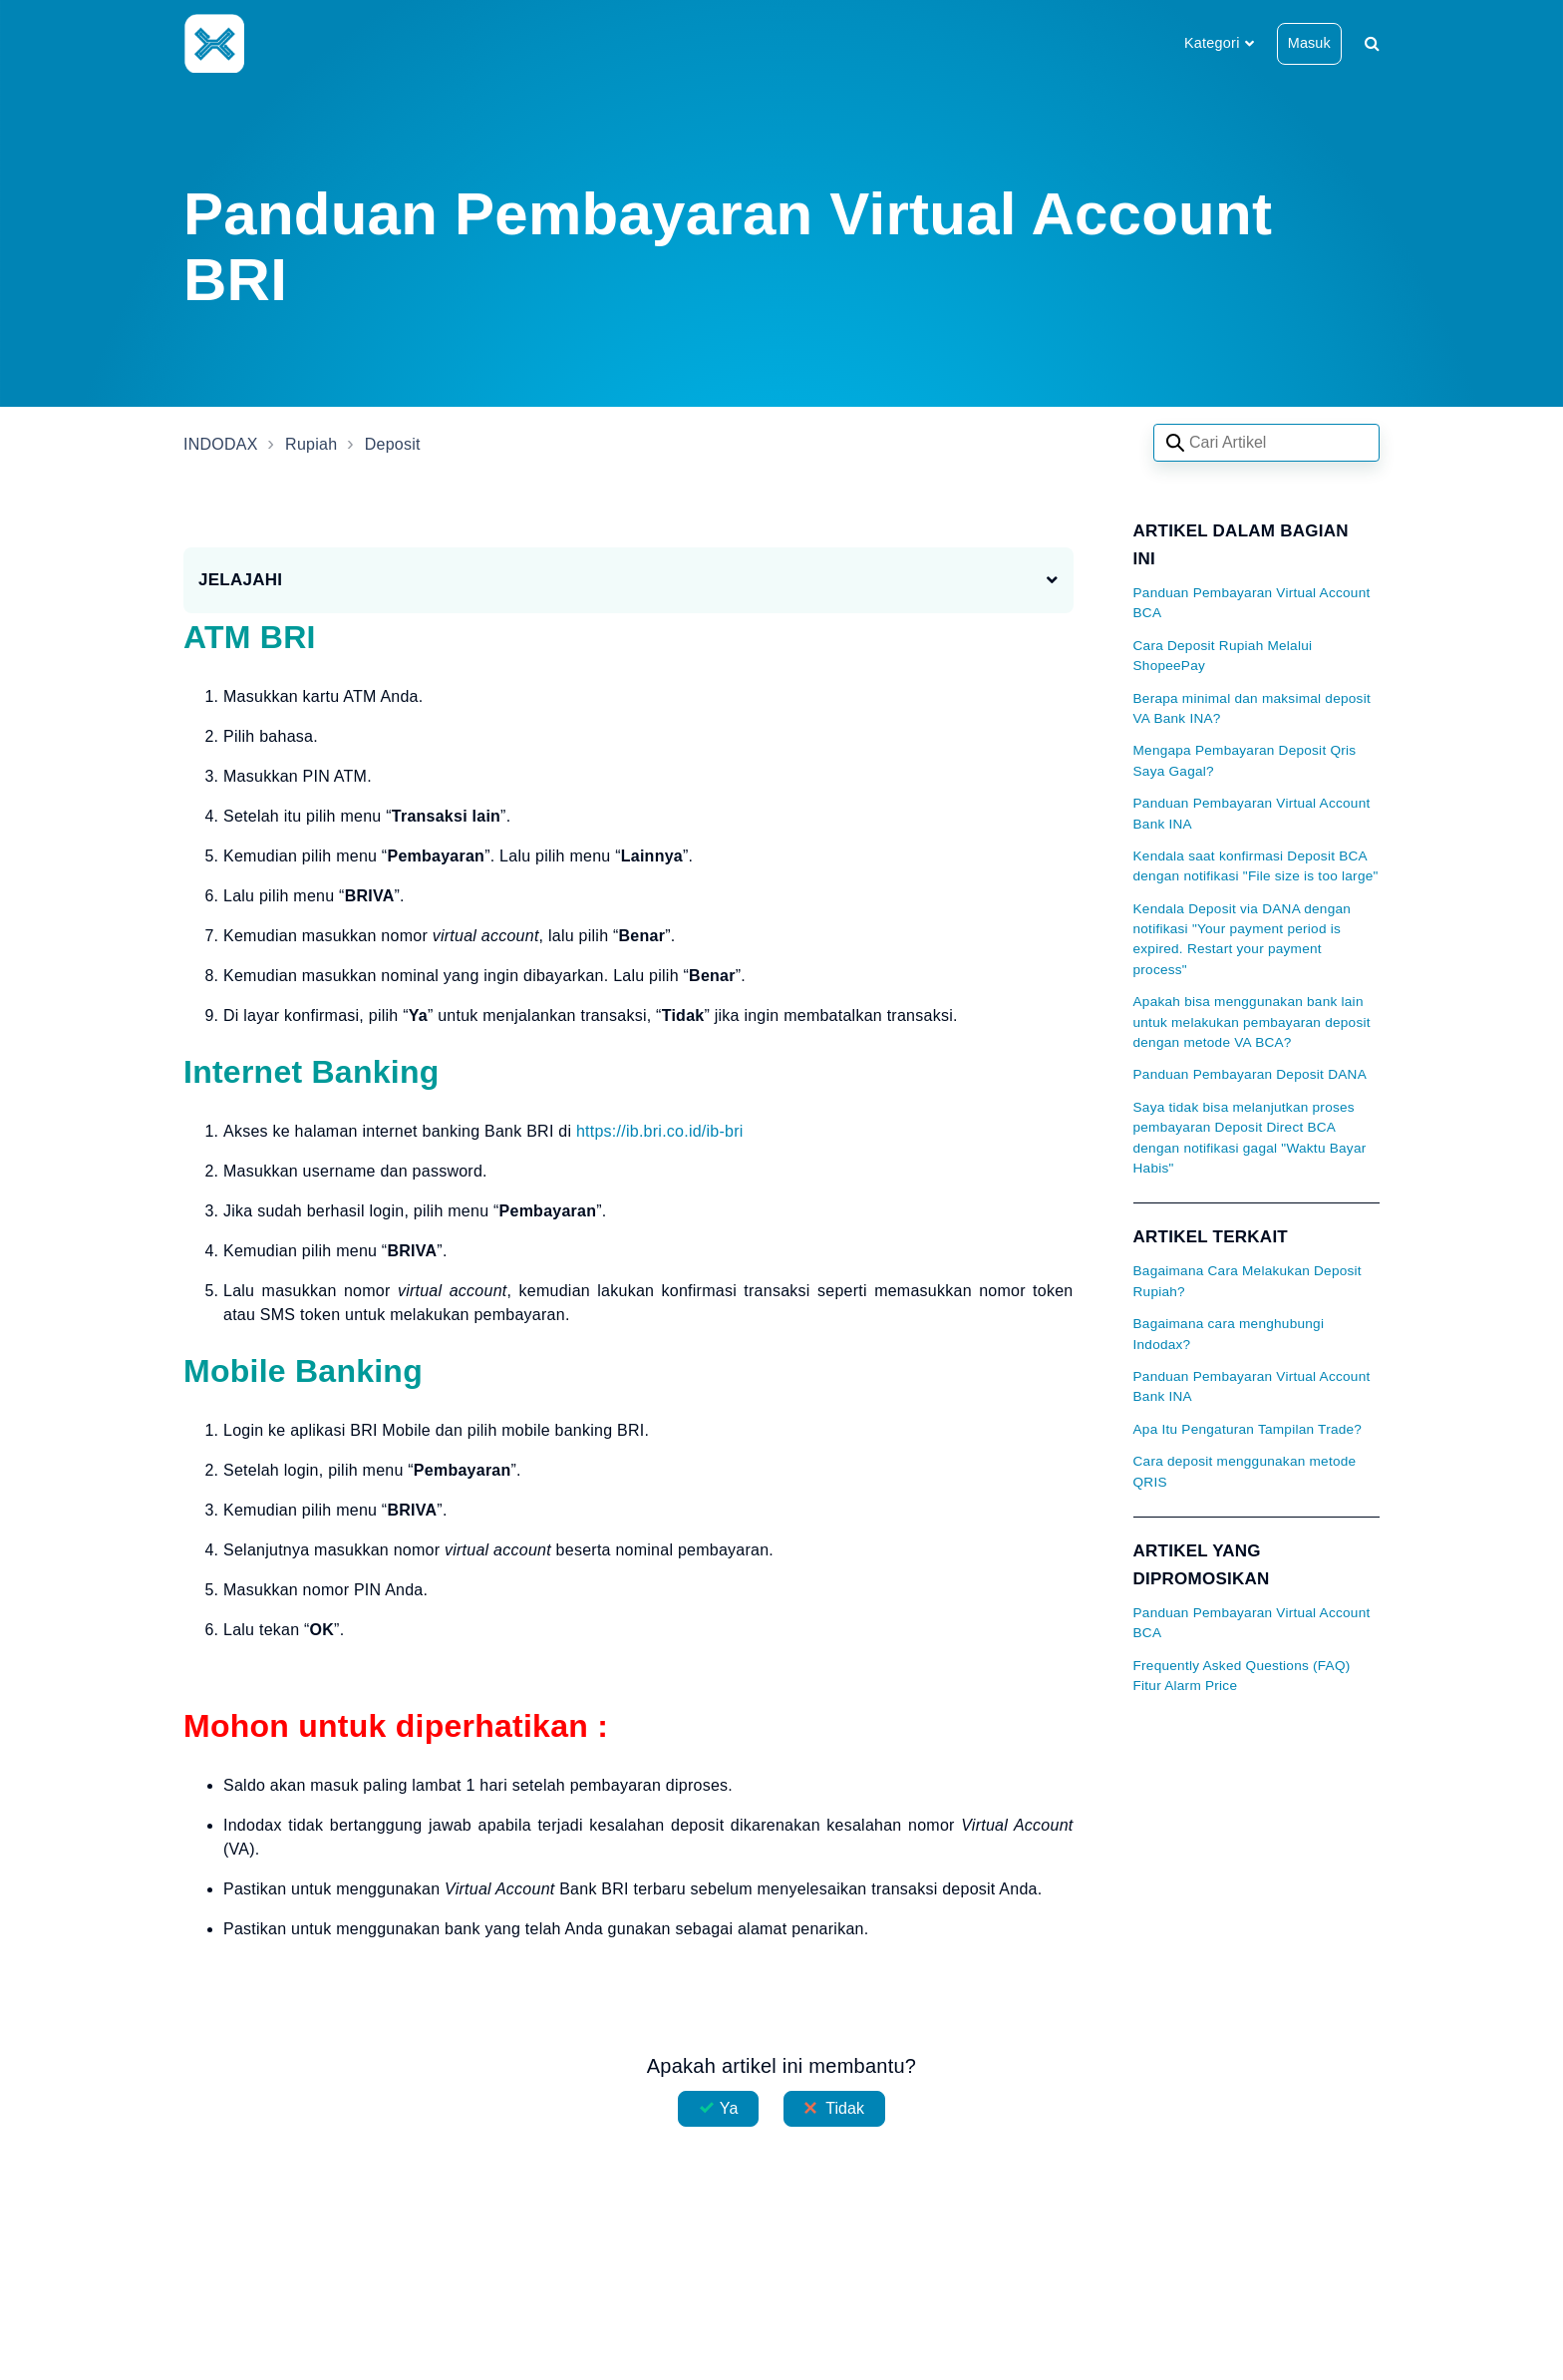 The height and width of the screenshot is (2380, 1563). What do you see at coordinates (1245, 1471) in the screenshot?
I see `Cara deposit menggunakan metode QRIS` at bounding box center [1245, 1471].